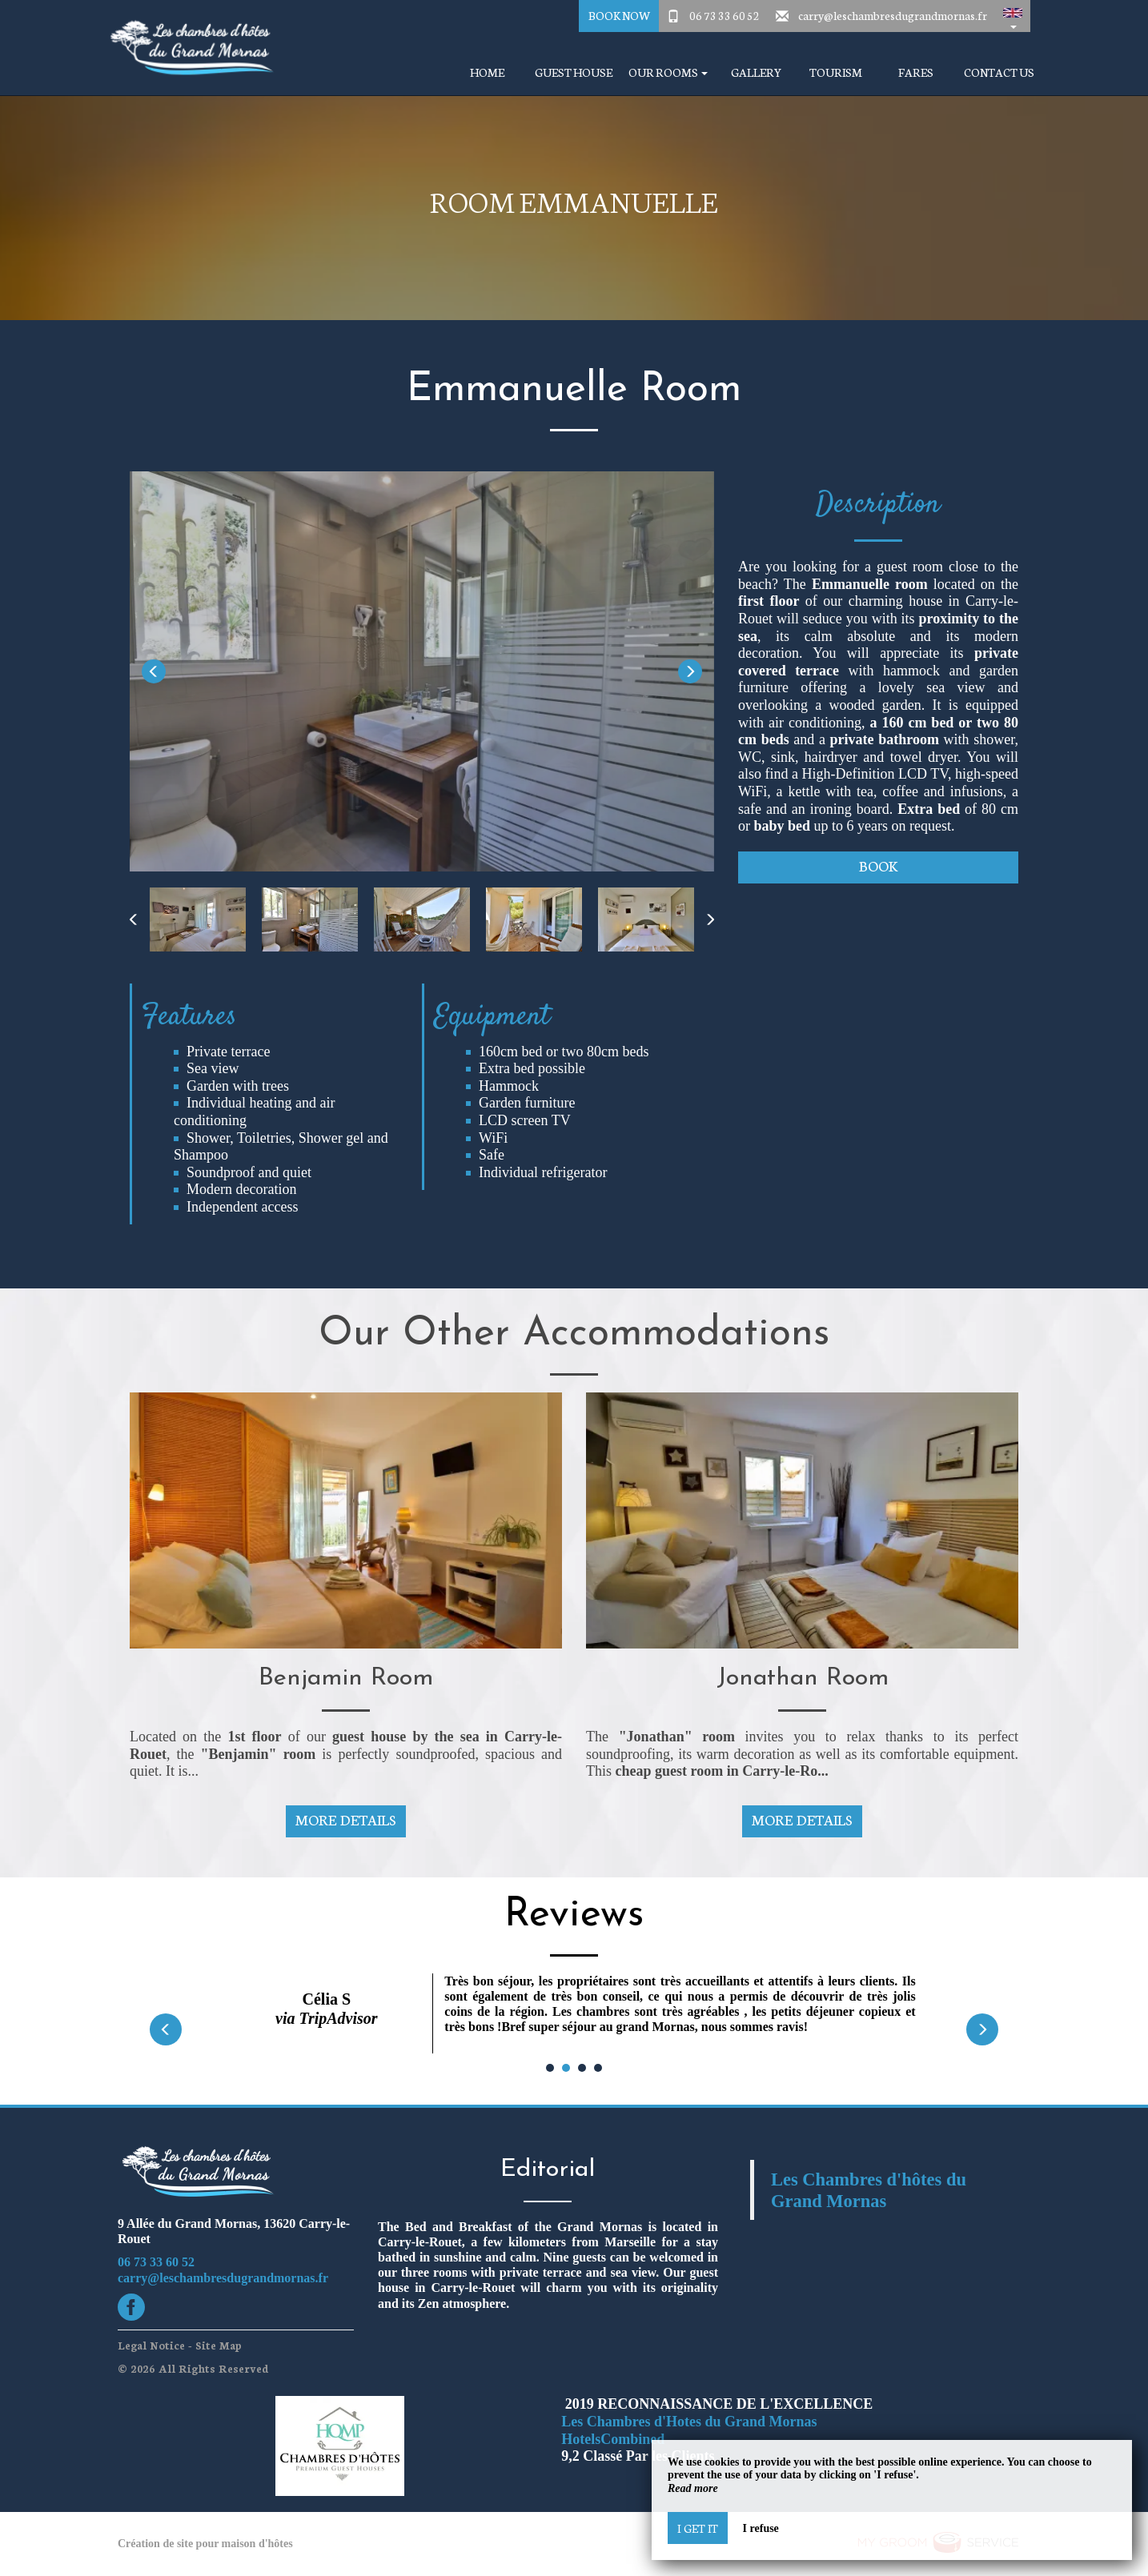  I want to click on Guest house, so click(573, 72).